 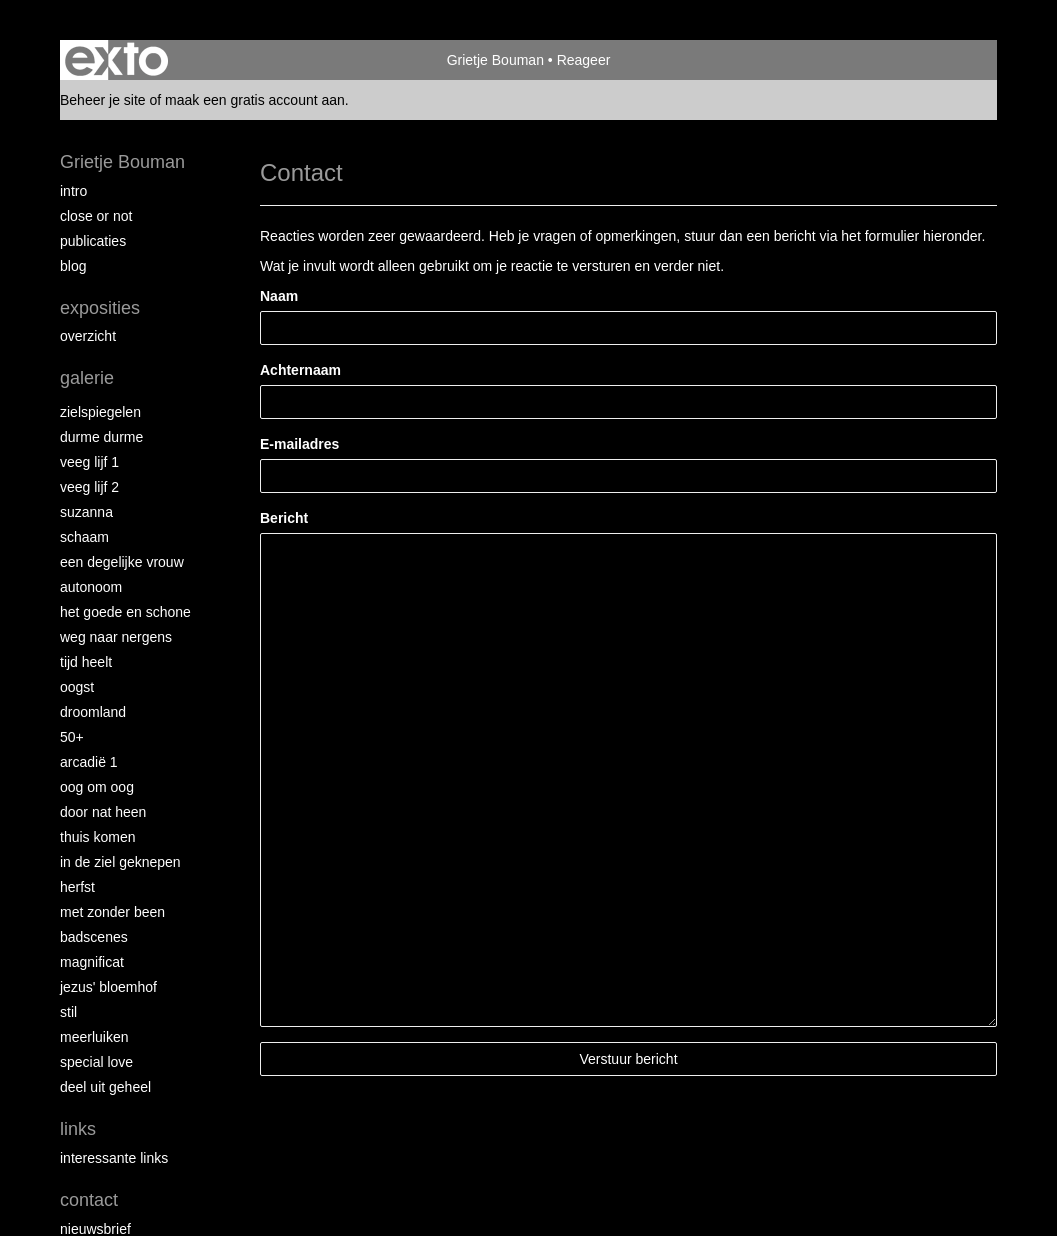 I want to click on Door nat heen, so click(x=103, y=812).